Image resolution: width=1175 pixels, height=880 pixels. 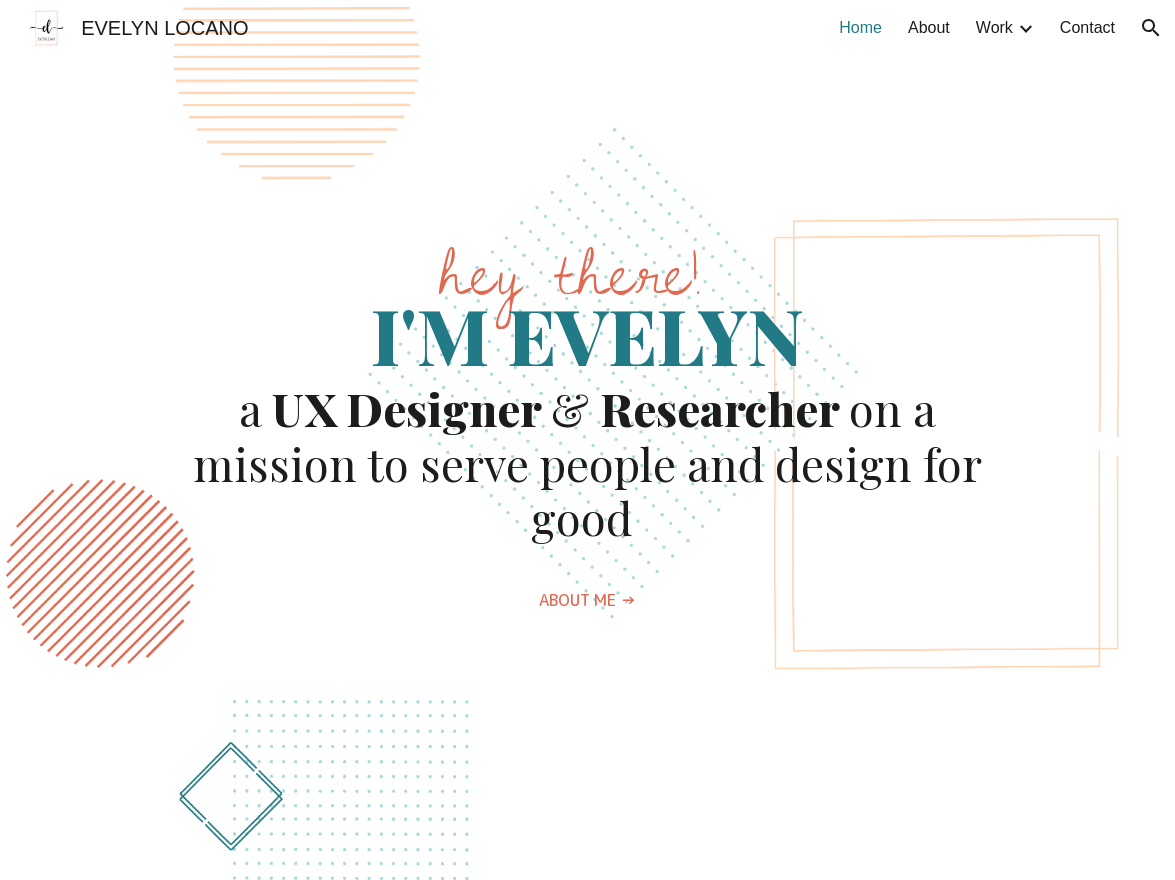 I want to click on Home [link], so click(x=860, y=27).